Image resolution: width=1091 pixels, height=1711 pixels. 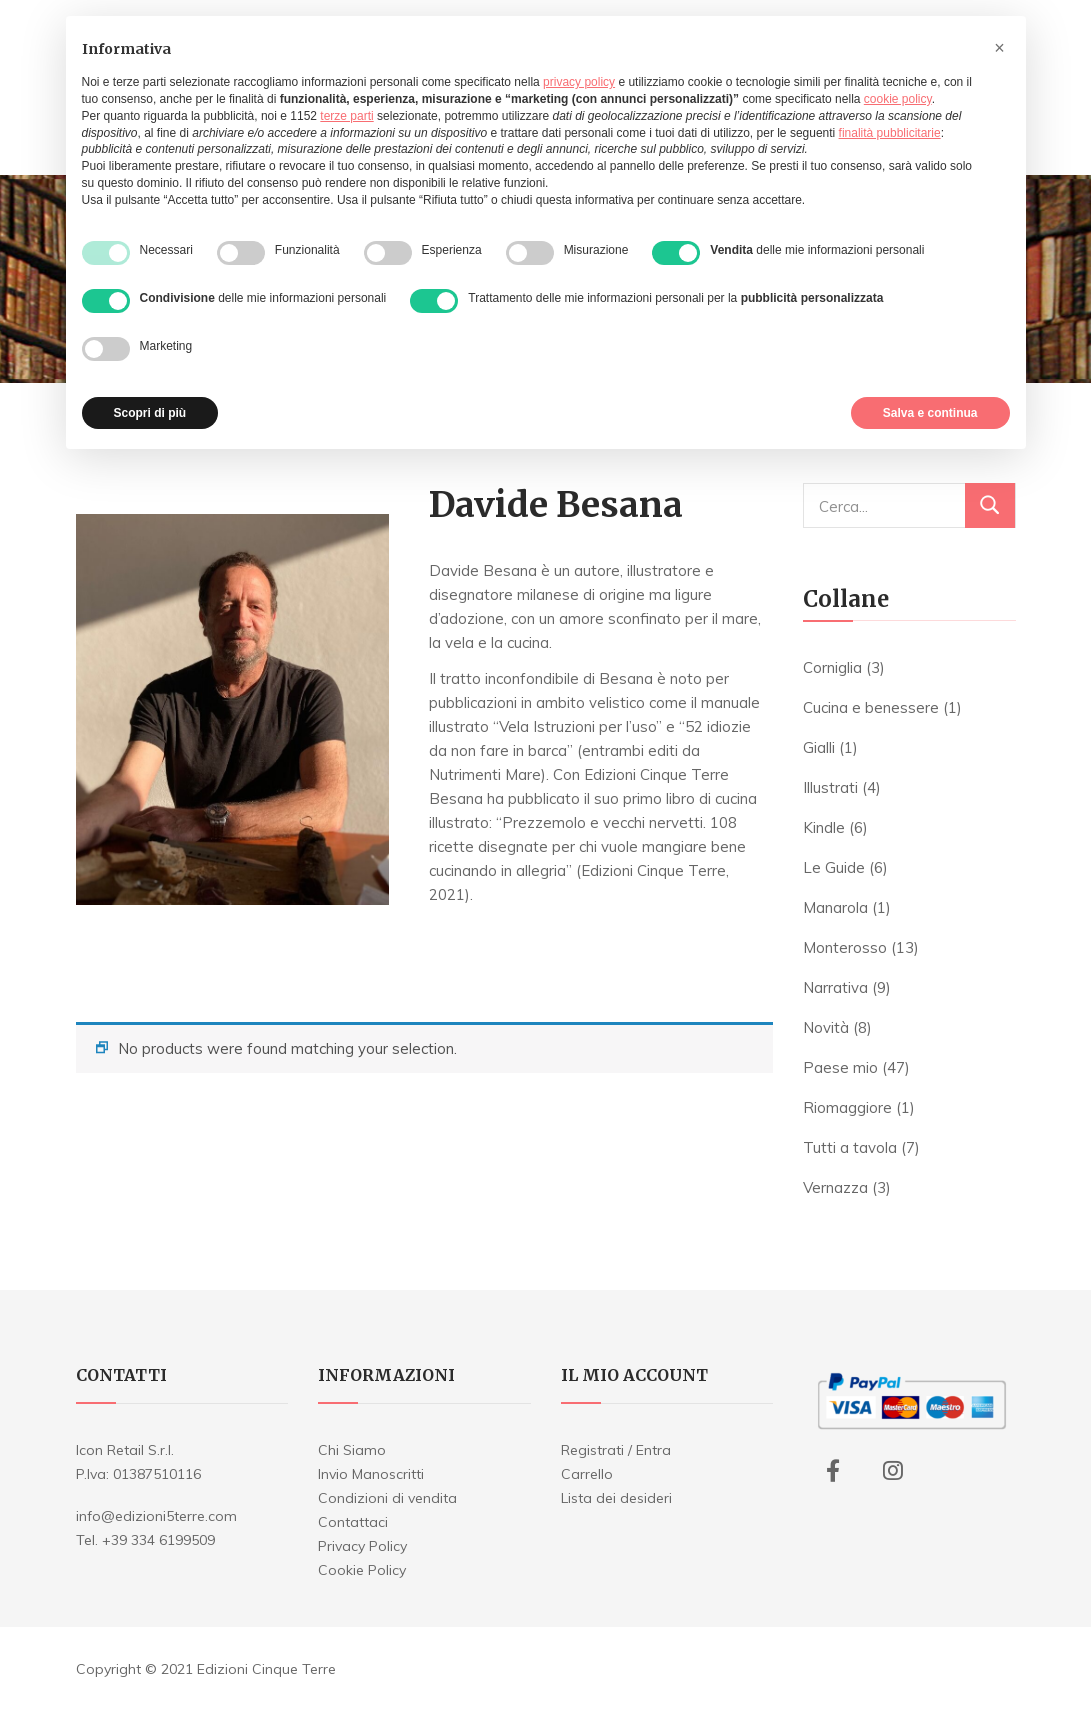 I want to click on [button], so click(x=1000, y=48).